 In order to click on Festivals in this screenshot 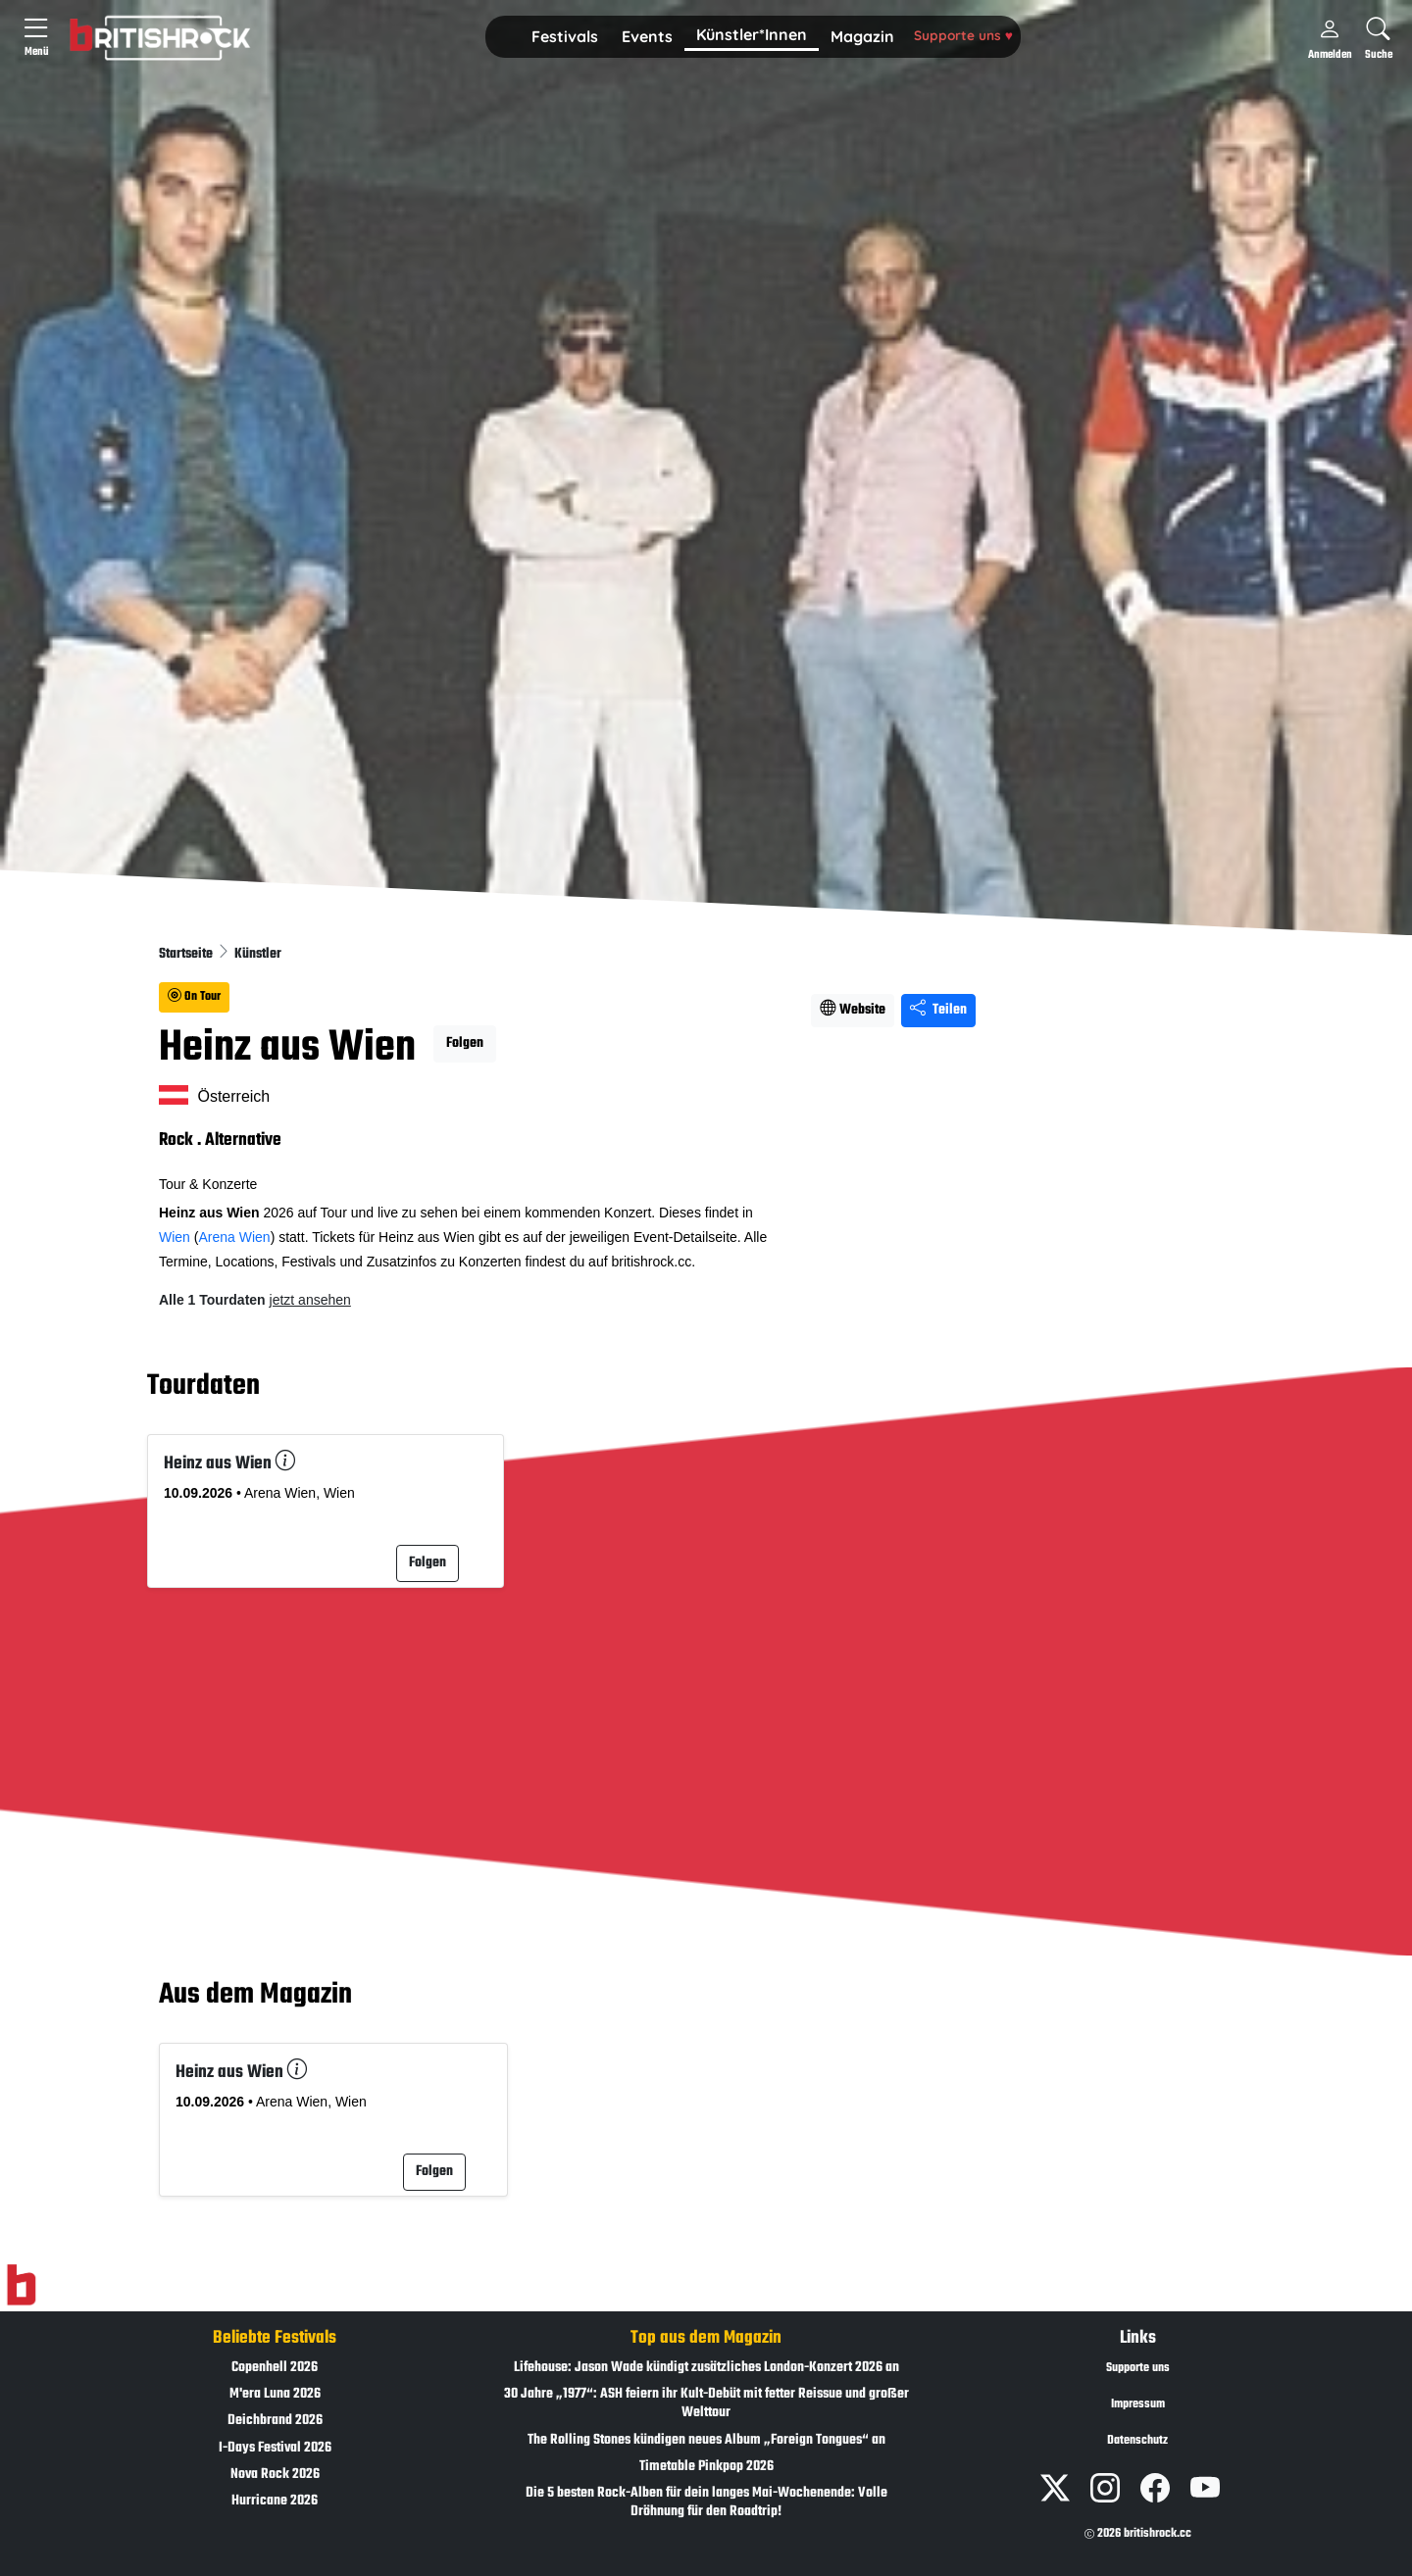, I will do `click(564, 36)`.